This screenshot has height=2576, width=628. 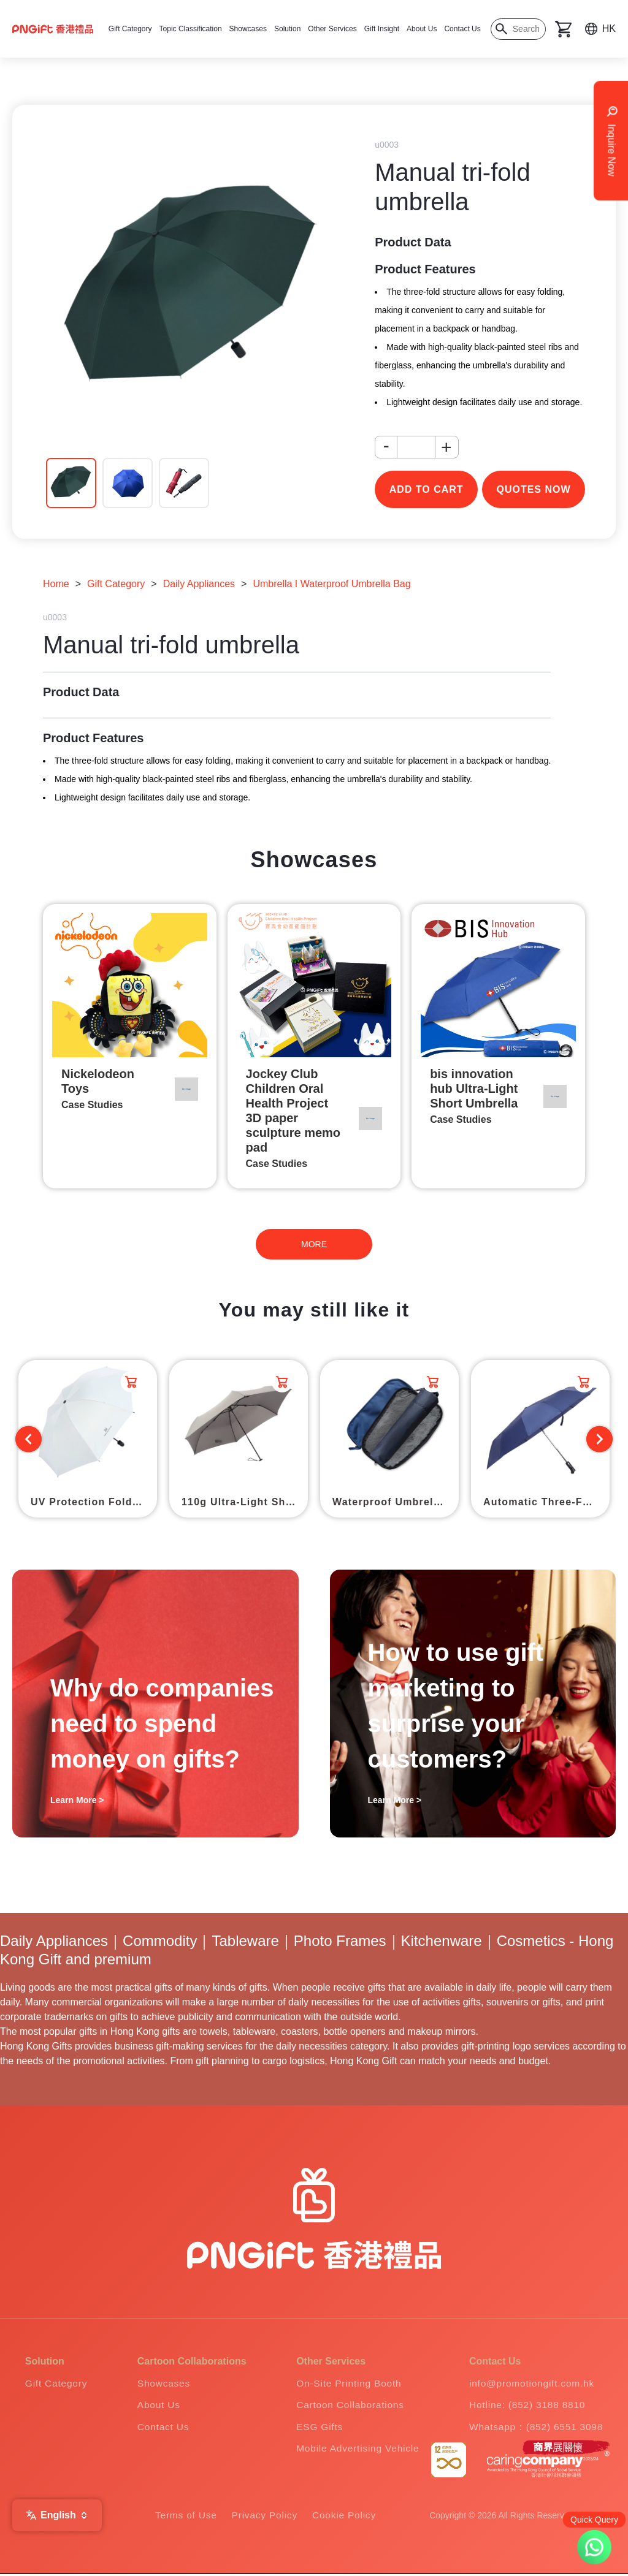 I want to click on Showcases, so click(x=248, y=29).